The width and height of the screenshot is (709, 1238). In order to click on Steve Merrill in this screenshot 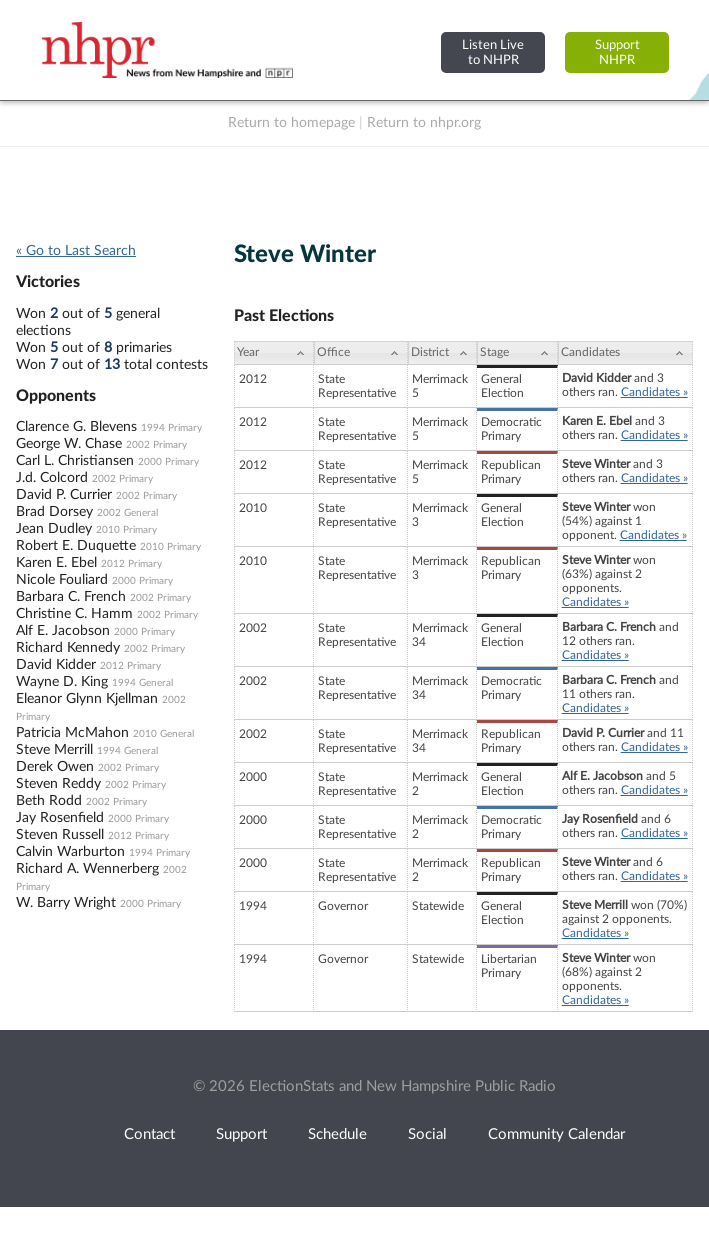, I will do `click(54, 750)`.